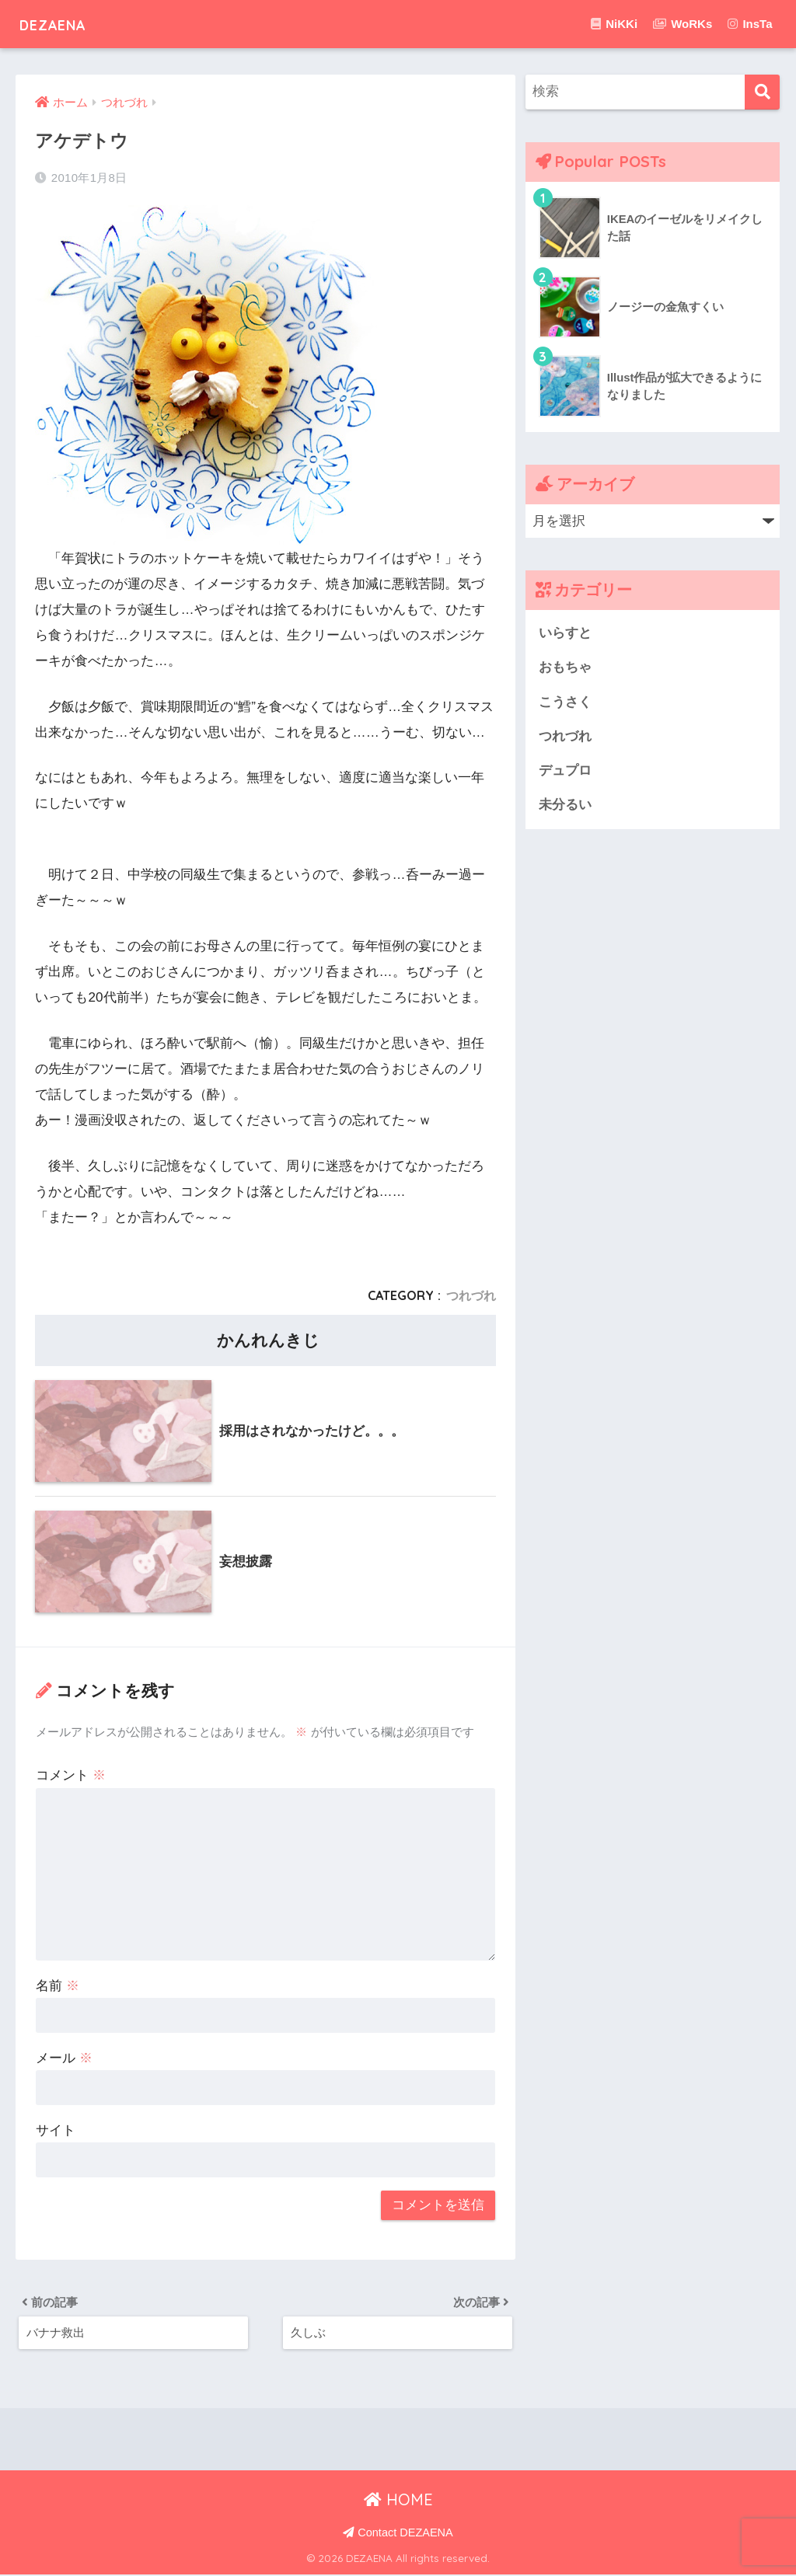 This screenshot has height=2576, width=796. I want to click on [検索], so click(762, 92).